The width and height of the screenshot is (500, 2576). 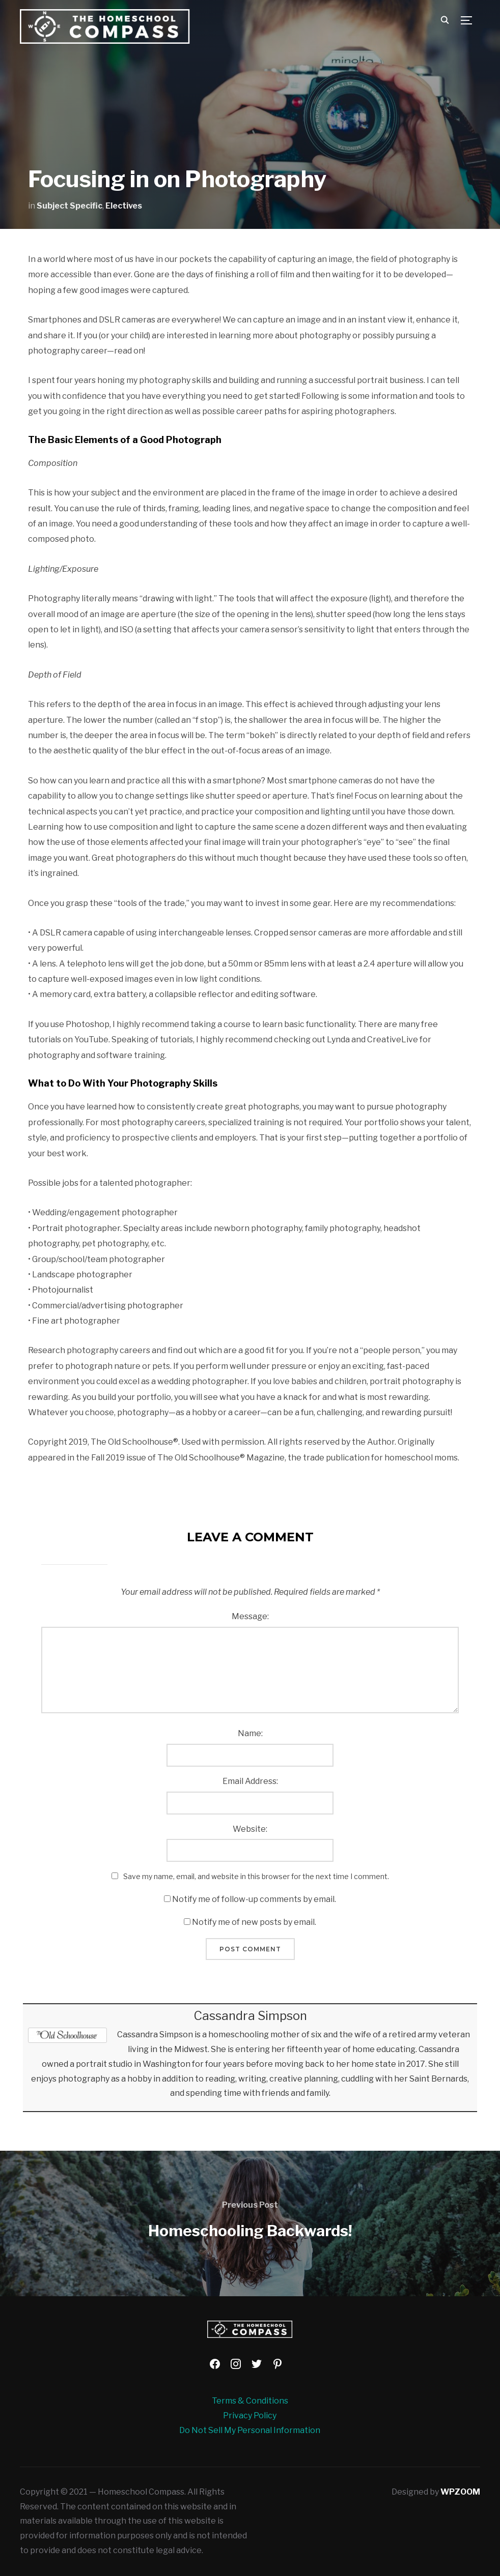 What do you see at coordinates (250, 1781) in the screenshot?
I see `Email Address:` at bounding box center [250, 1781].